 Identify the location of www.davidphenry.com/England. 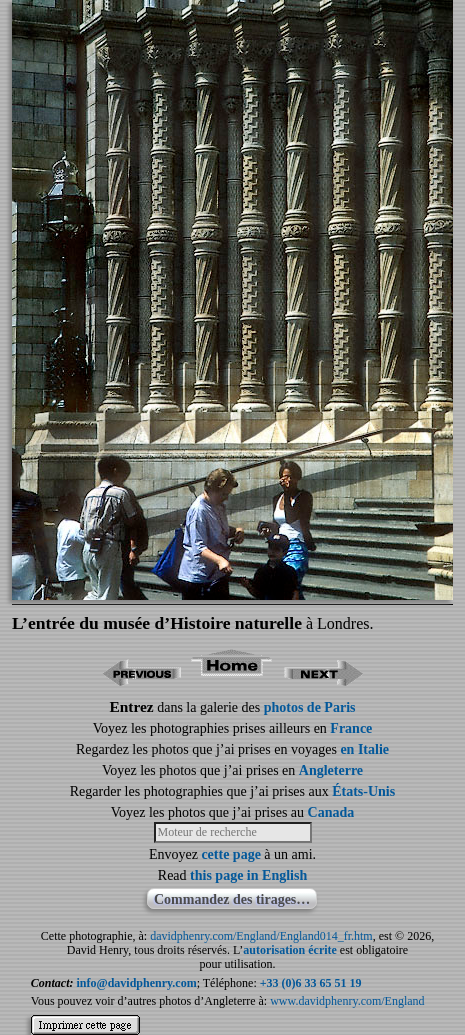
(347, 1001).